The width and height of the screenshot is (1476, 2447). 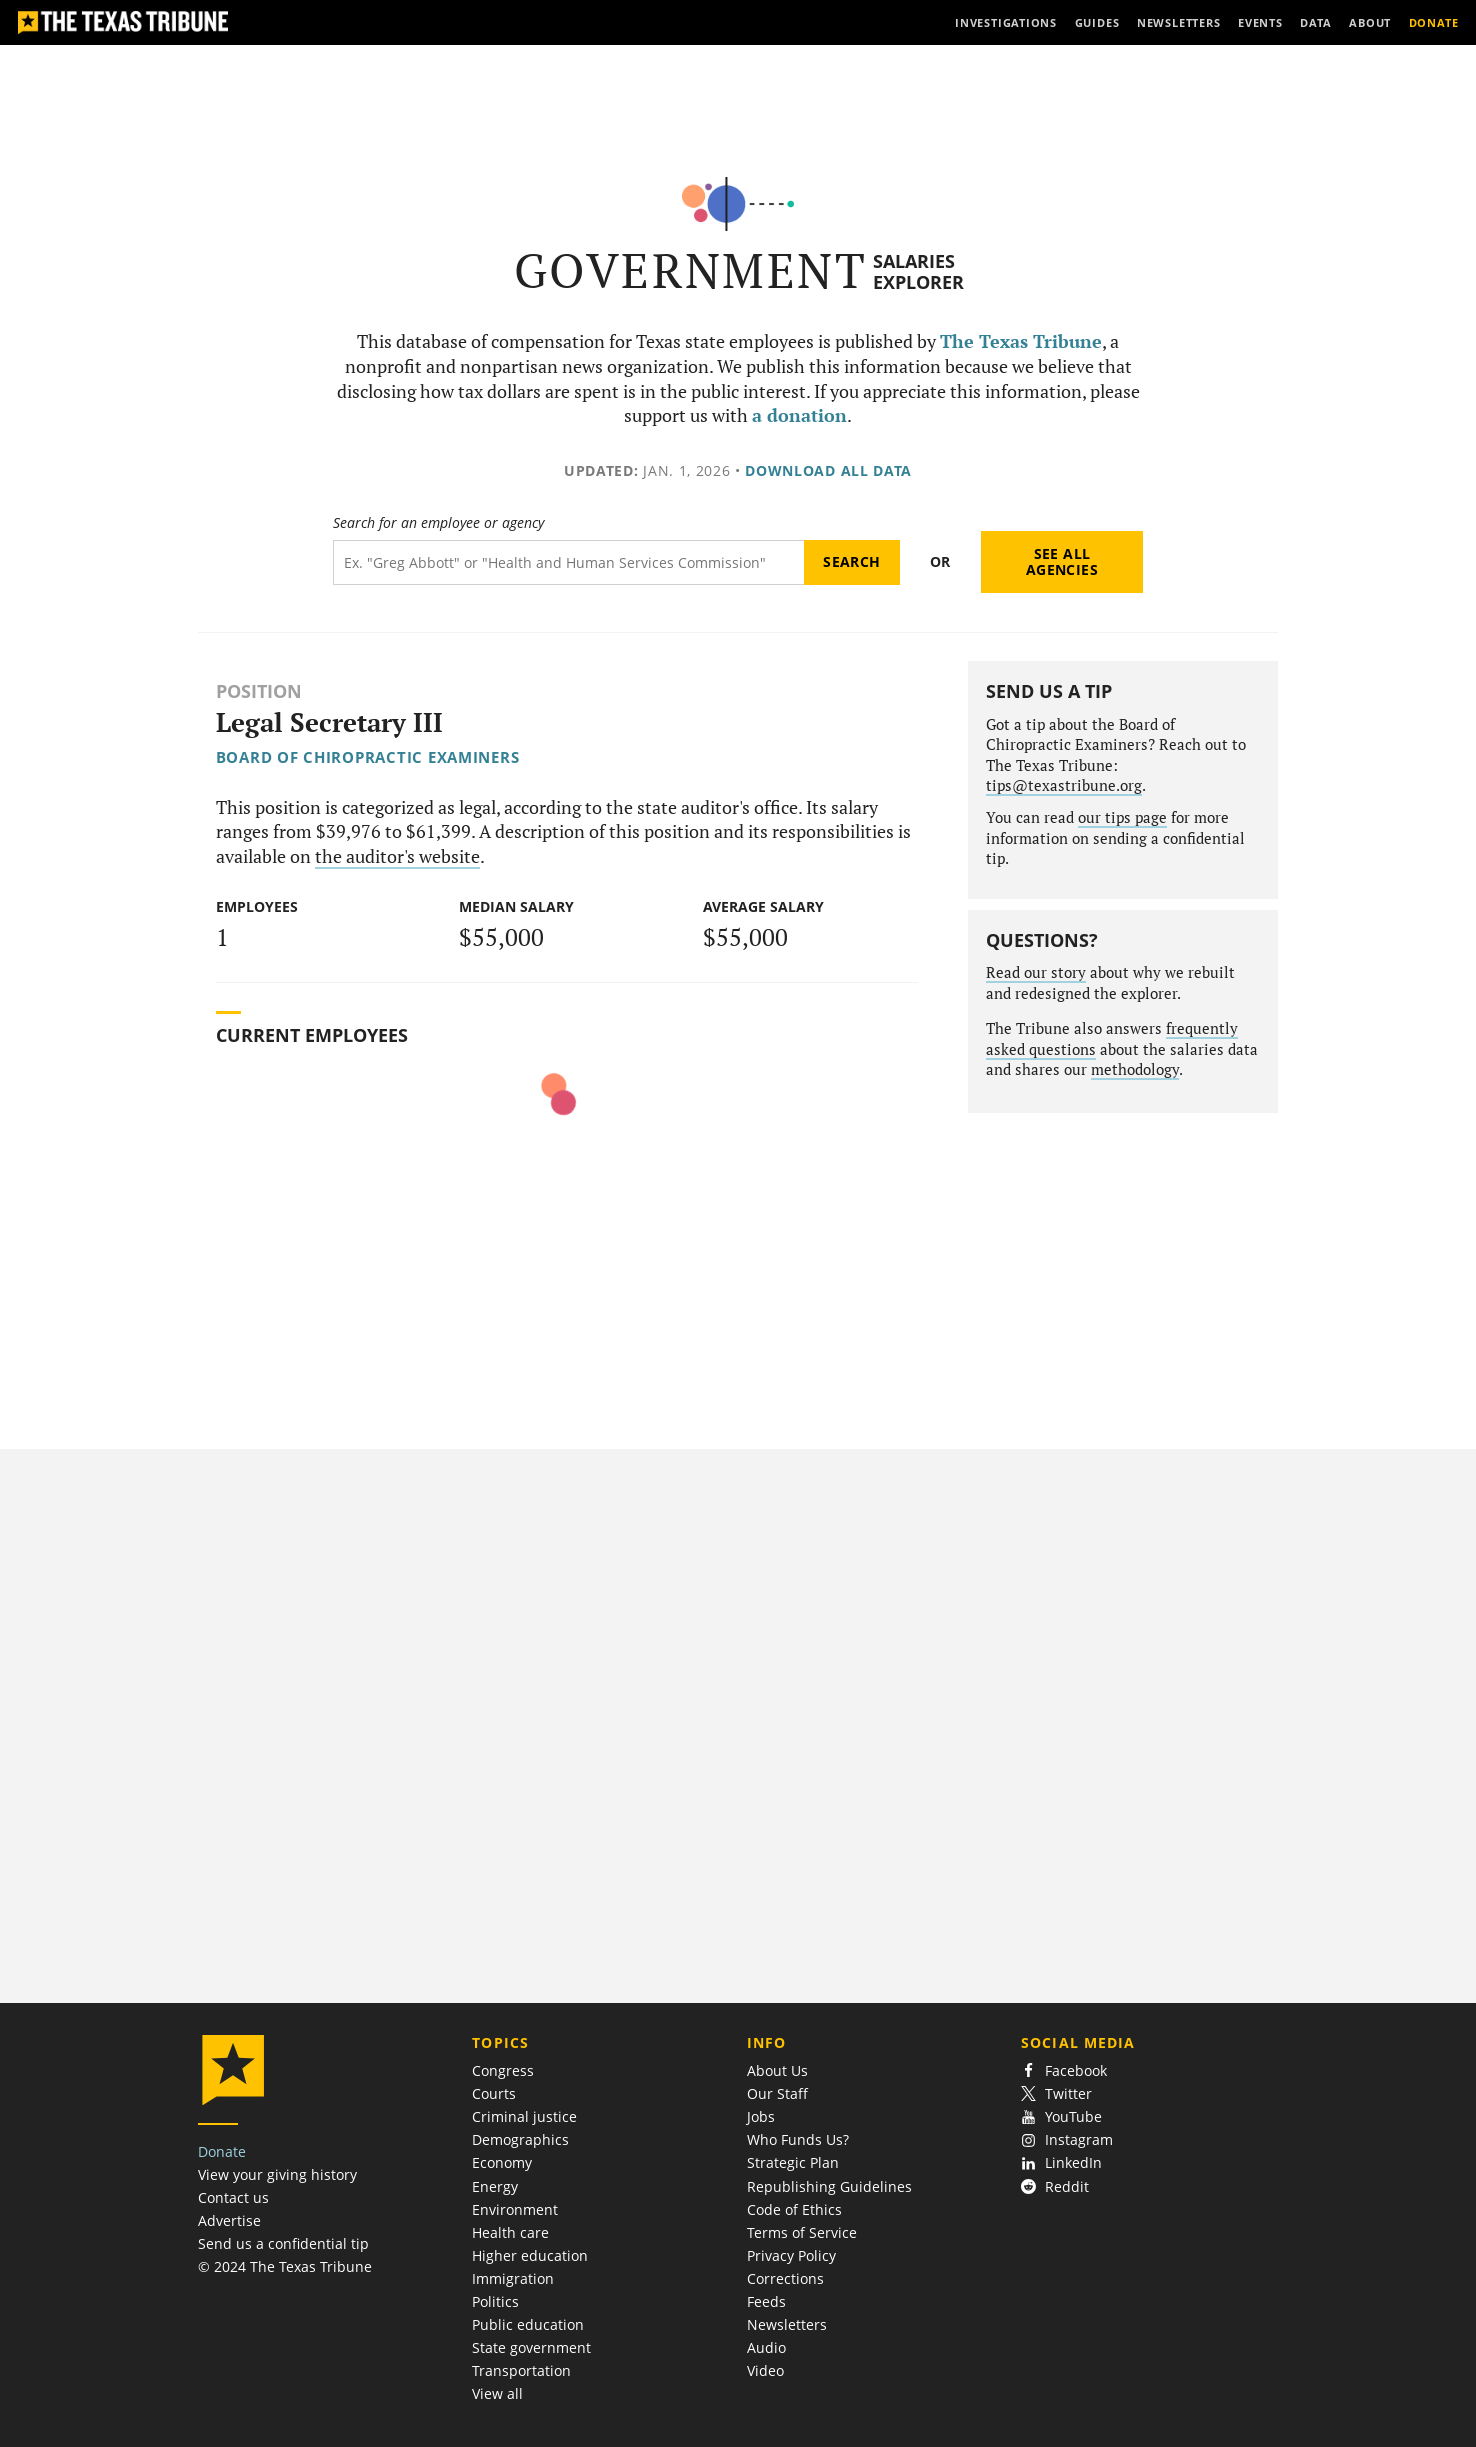 What do you see at coordinates (1061, 2116) in the screenshot?
I see `YouTube` at bounding box center [1061, 2116].